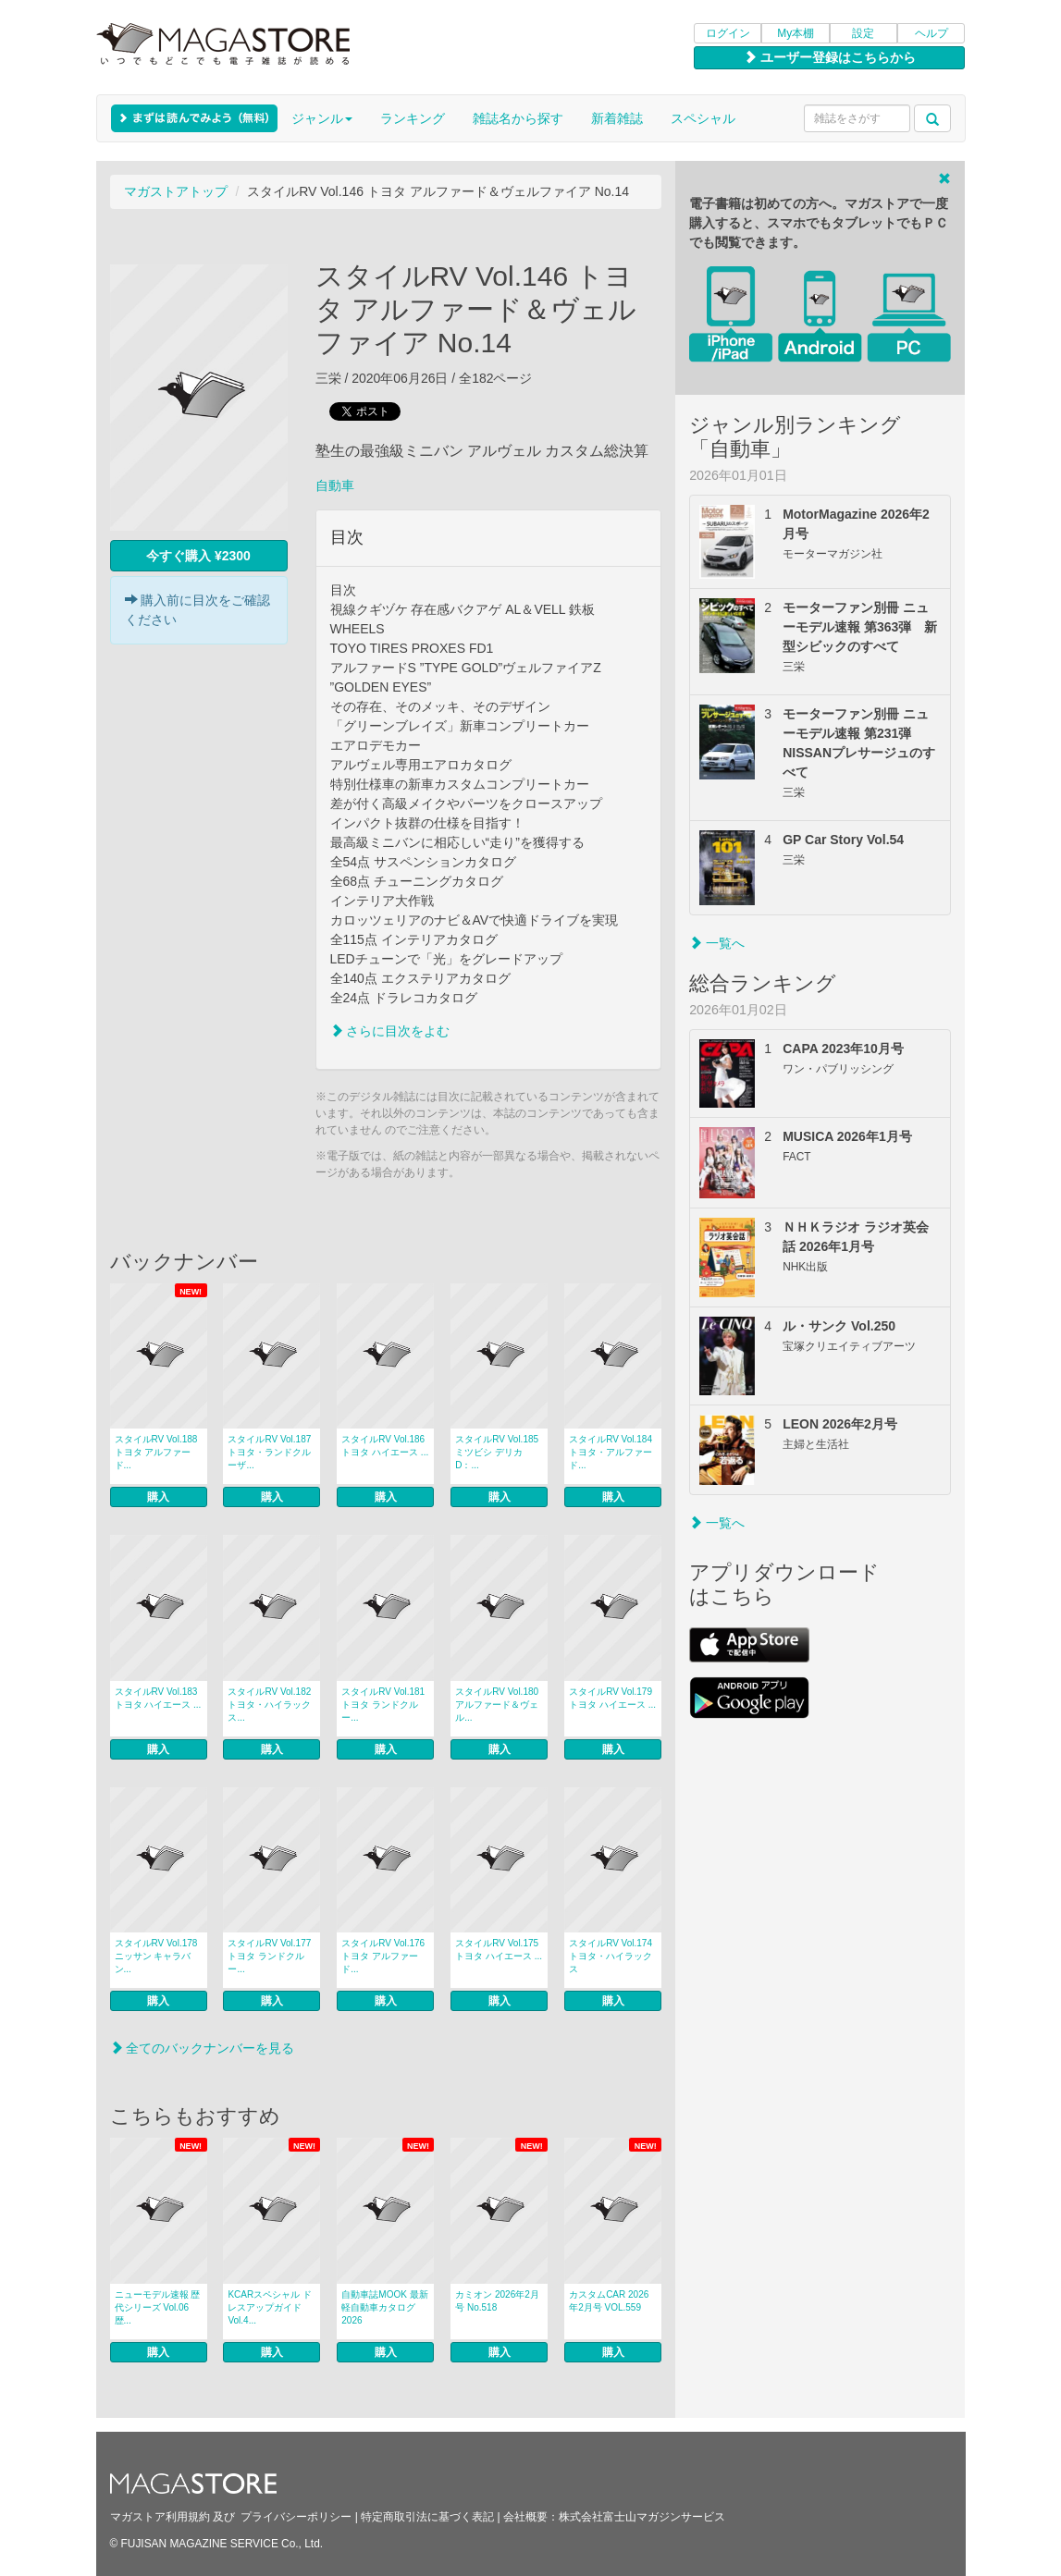  I want to click on スタイルRV Vol.177 トヨタ ランドクルー..., so click(269, 1956).